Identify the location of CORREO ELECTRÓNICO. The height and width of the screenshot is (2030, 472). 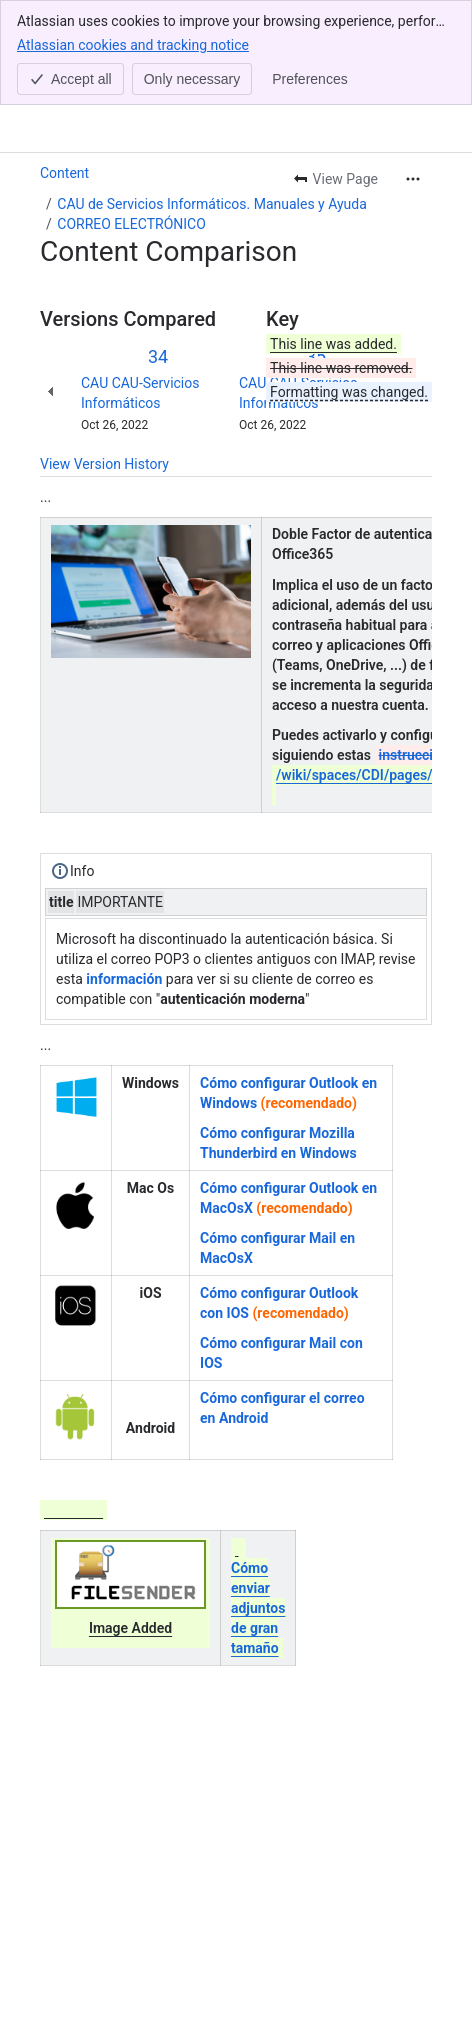
(131, 224).